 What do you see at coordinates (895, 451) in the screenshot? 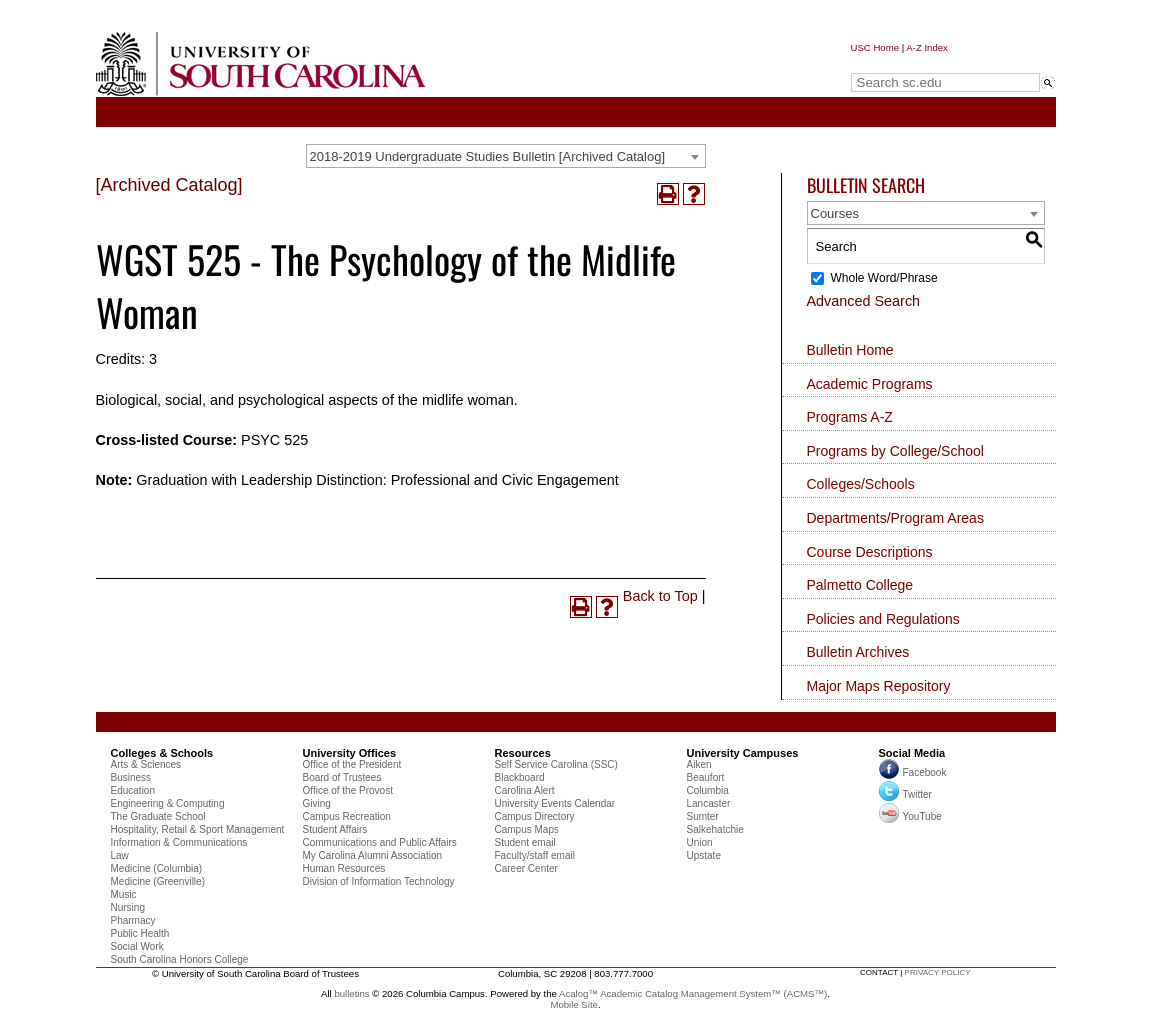
I see `Programs by College/School` at bounding box center [895, 451].